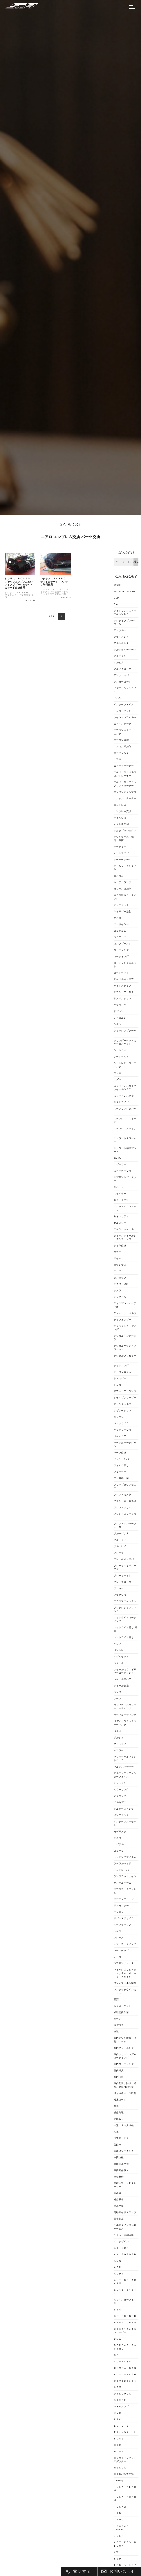 The image size is (141, 2576). Describe the element at coordinates (117, 585) in the screenshot. I see `a/tack` at that location.